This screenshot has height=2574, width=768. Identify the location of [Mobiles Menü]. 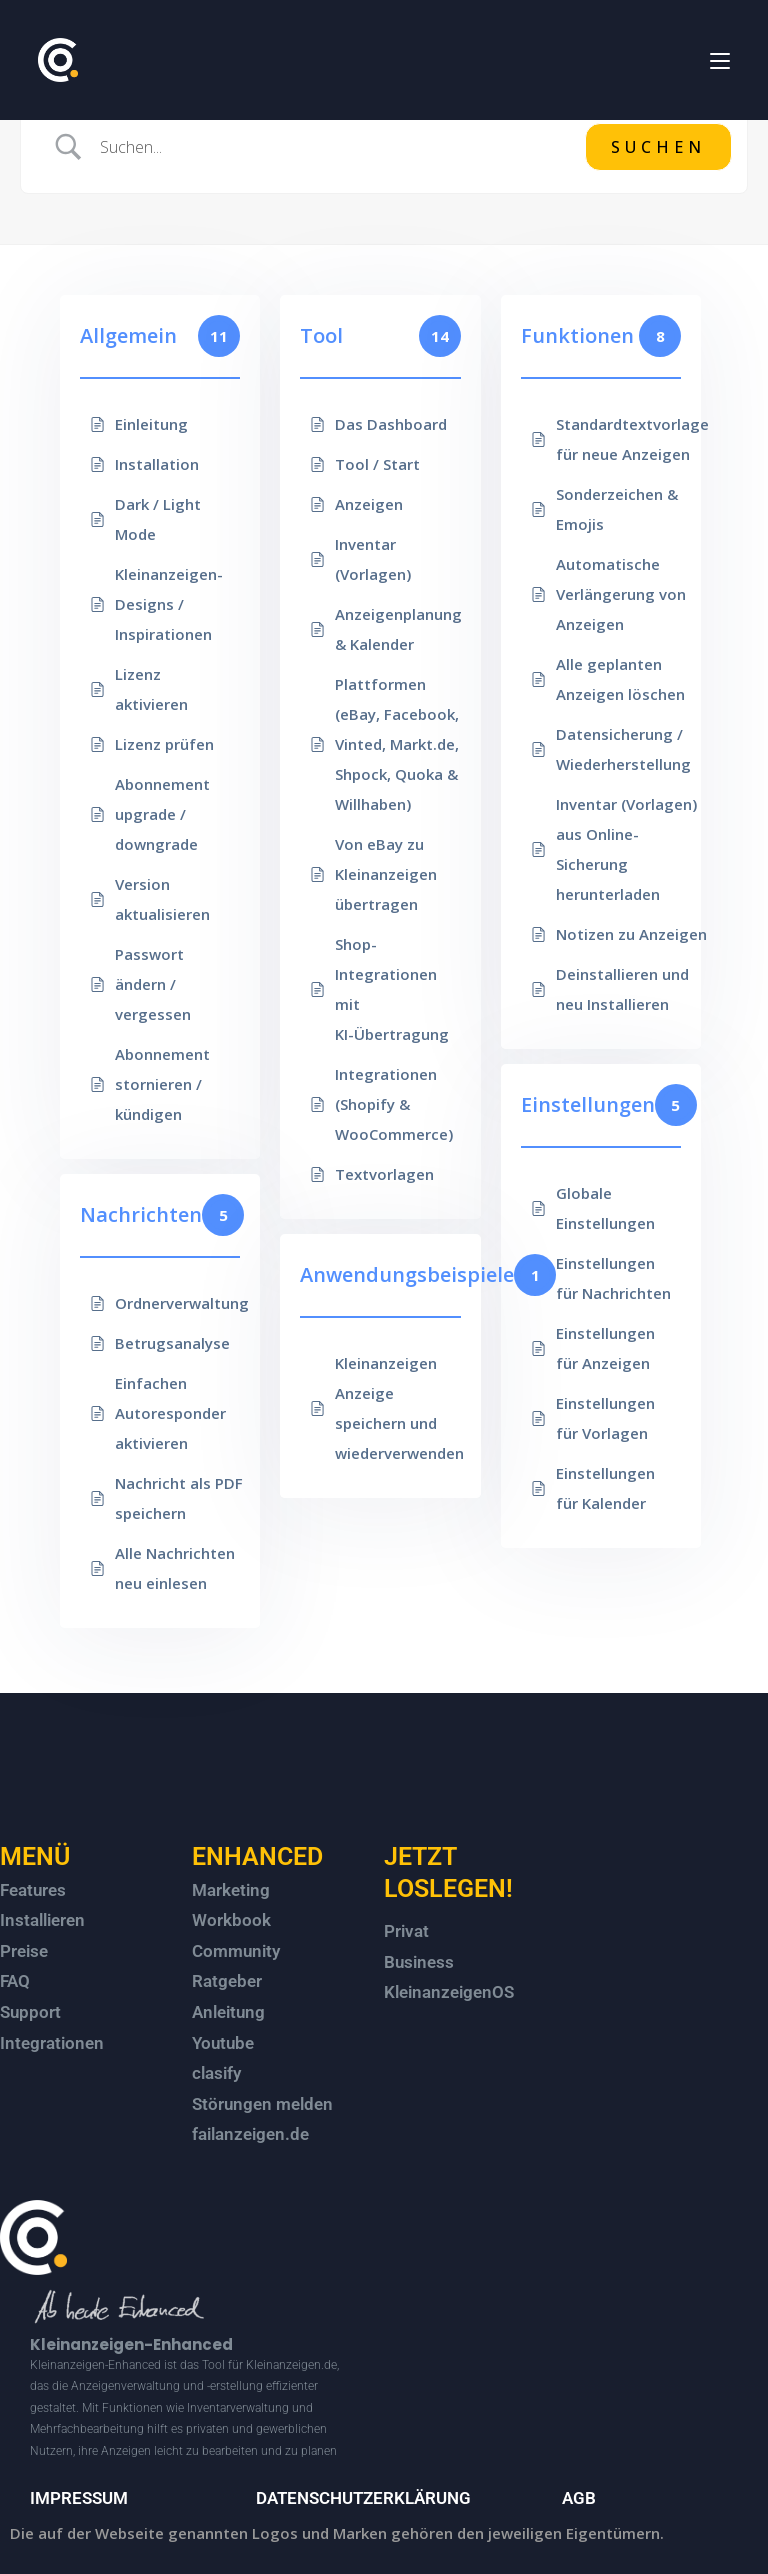
(720, 59).